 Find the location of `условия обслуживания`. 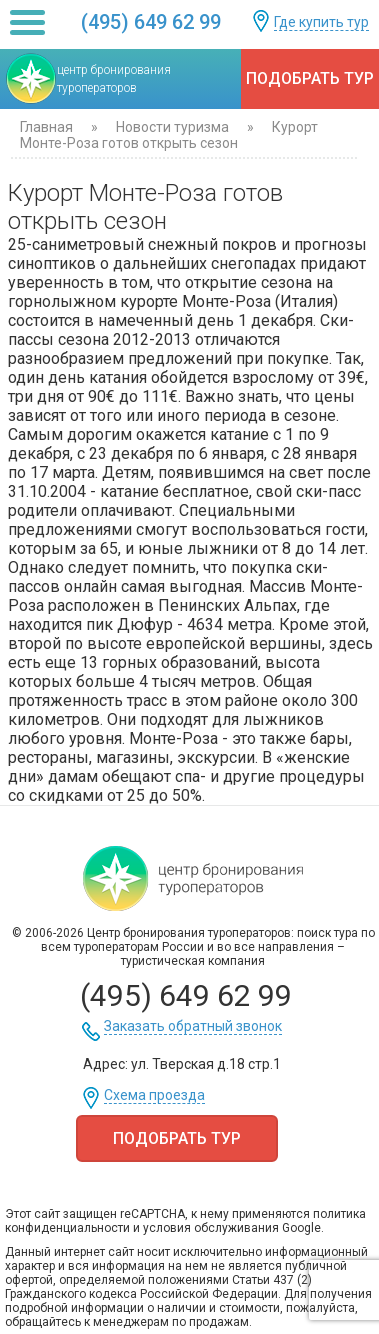

условия обслуживания is located at coordinates (211, 1228).